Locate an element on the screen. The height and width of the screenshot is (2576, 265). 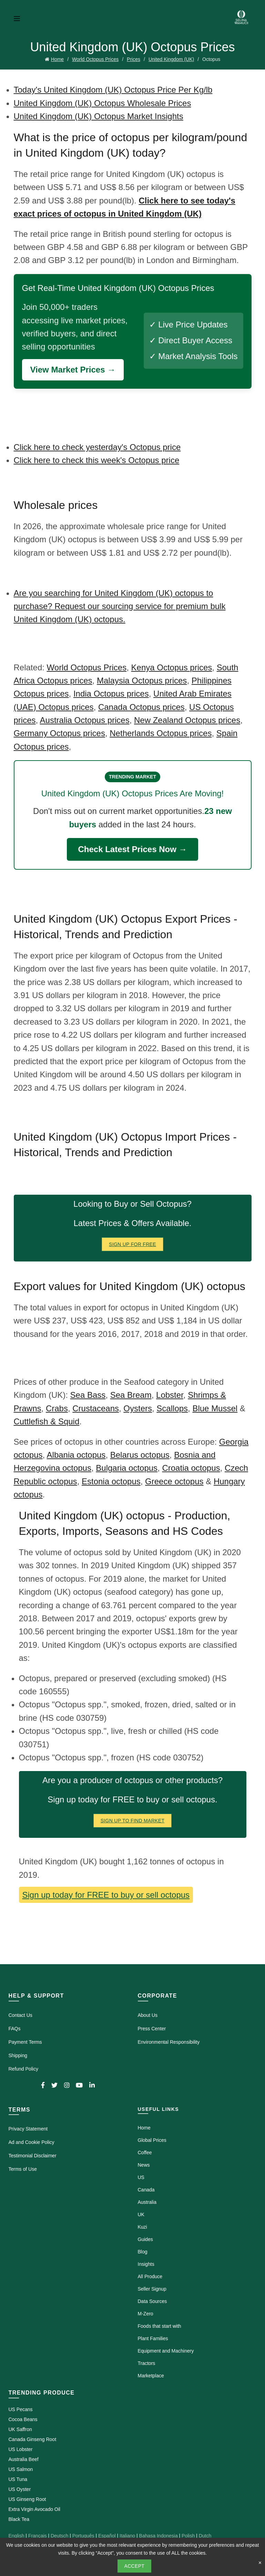
UK is located at coordinates (141, 2214).